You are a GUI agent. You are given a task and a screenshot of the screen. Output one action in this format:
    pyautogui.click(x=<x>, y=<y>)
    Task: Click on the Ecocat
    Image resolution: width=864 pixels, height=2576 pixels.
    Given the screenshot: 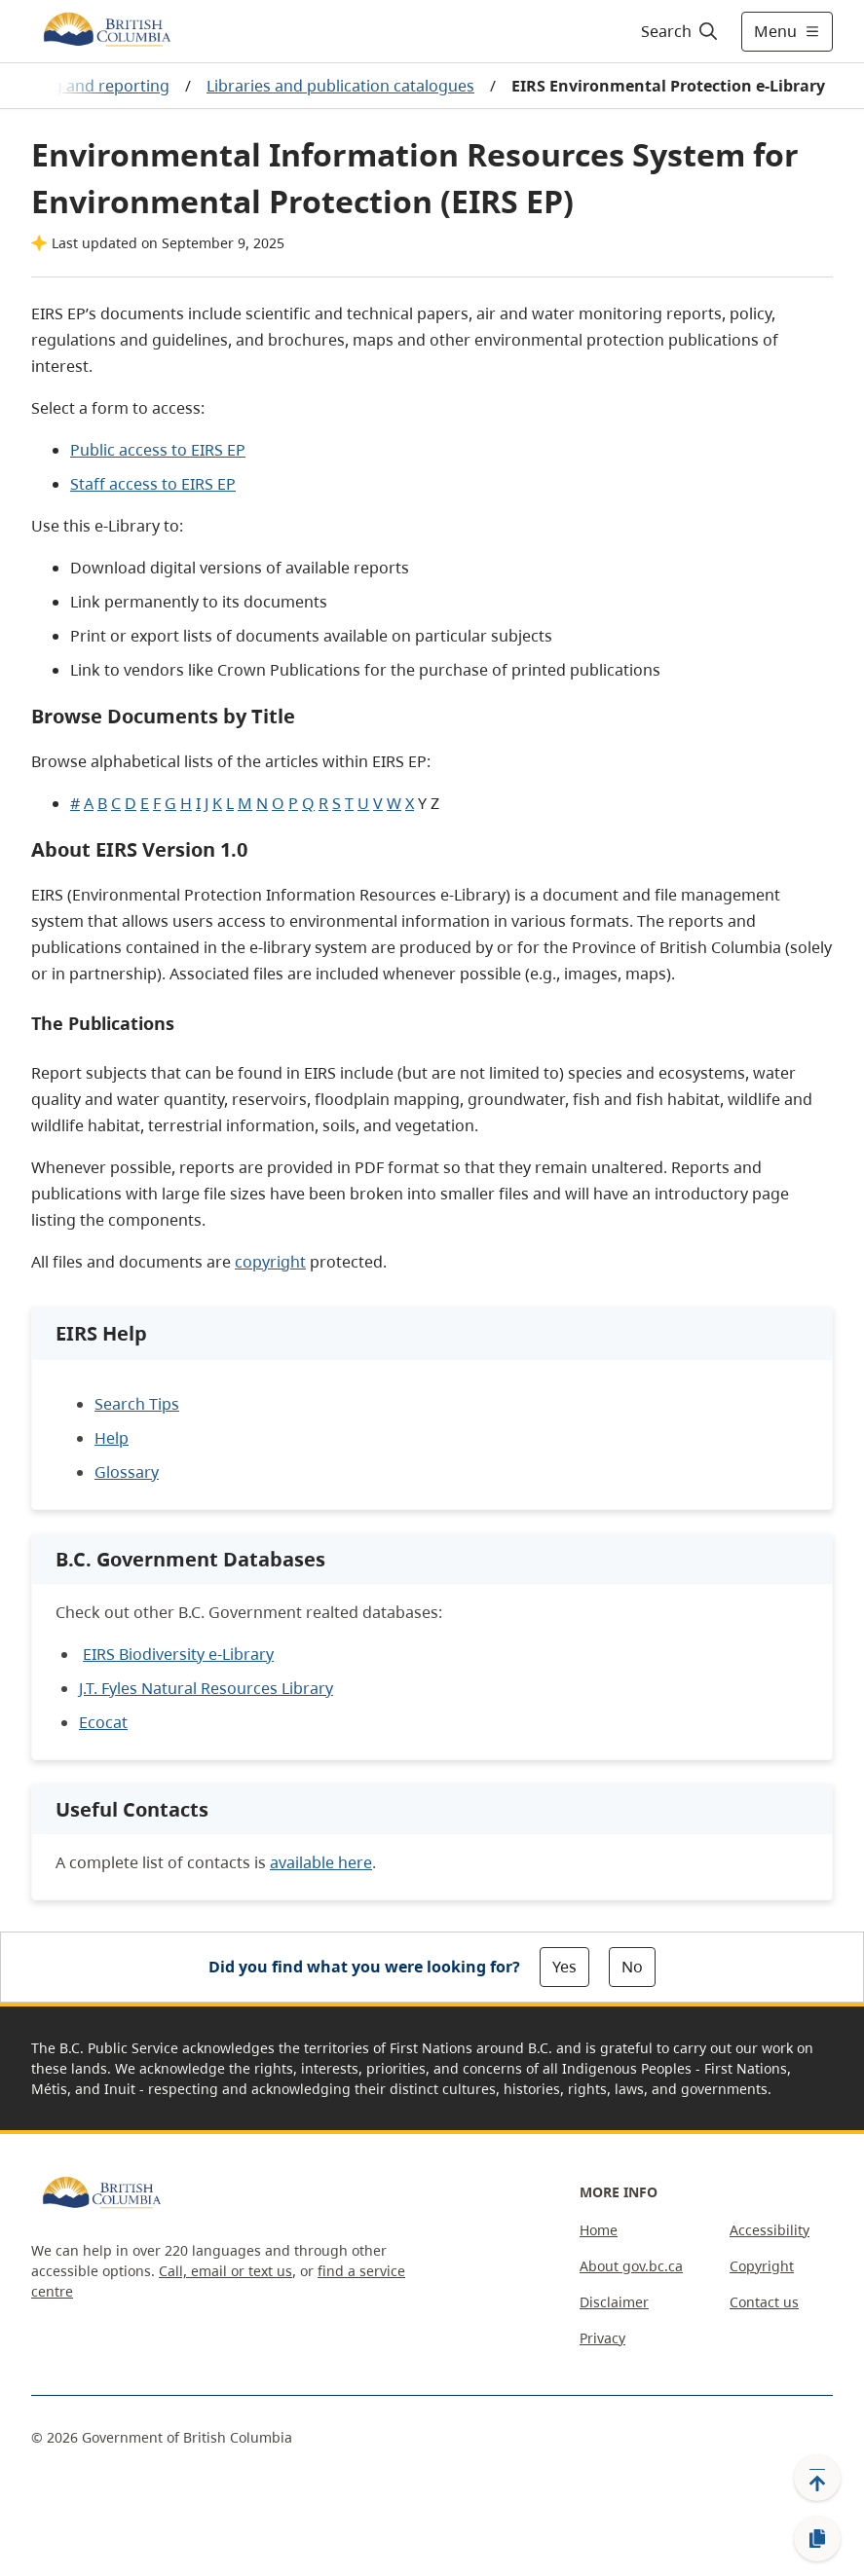 What is the action you would take?
    pyautogui.click(x=103, y=1722)
    